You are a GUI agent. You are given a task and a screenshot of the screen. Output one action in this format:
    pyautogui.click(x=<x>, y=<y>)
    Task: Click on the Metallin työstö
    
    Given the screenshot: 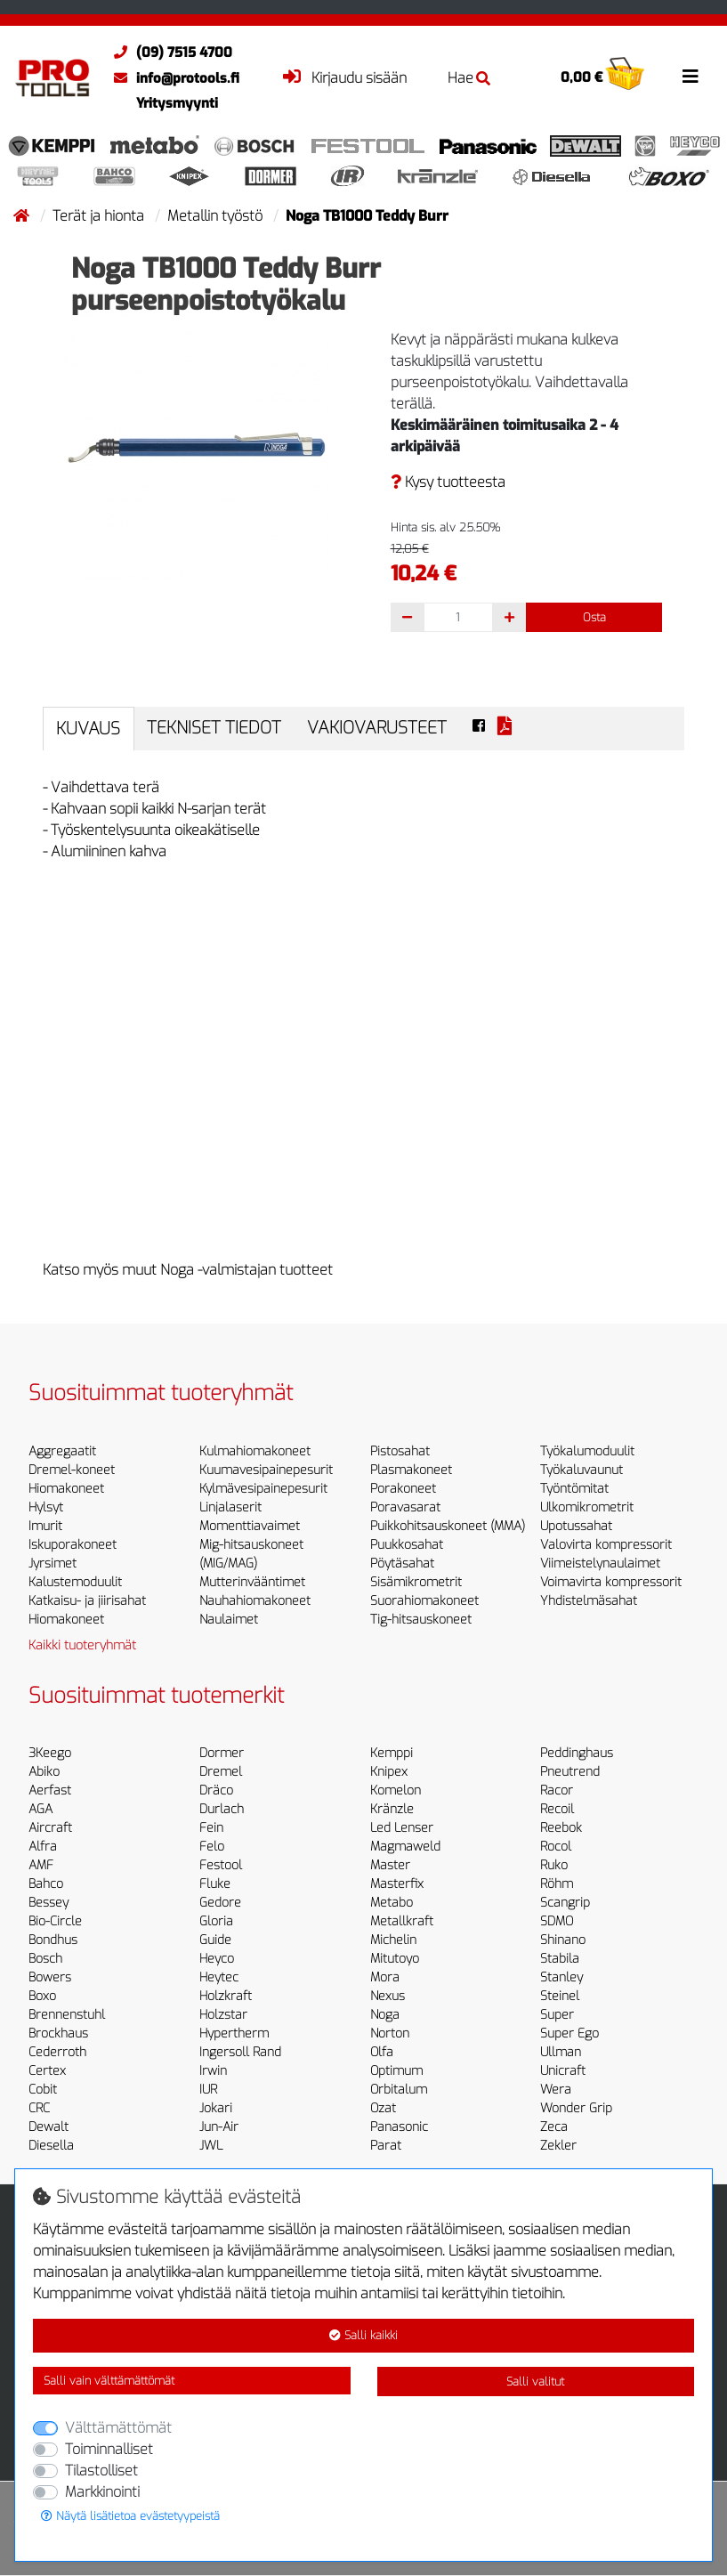 What is the action you would take?
    pyautogui.click(x=216, y=216)
    